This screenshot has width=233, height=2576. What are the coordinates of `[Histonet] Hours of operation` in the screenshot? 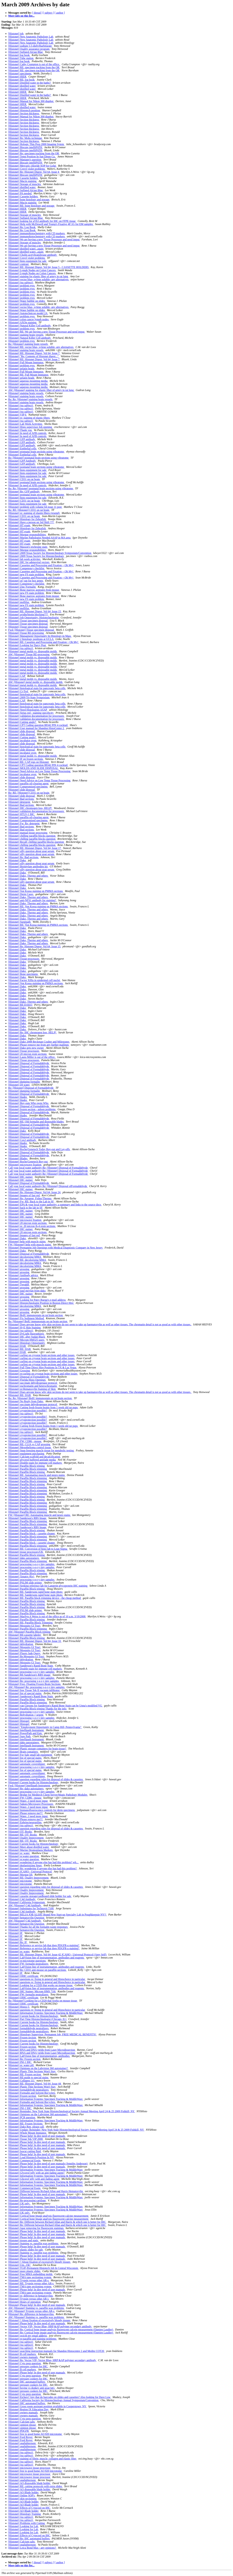 It's located at (24, 2301).